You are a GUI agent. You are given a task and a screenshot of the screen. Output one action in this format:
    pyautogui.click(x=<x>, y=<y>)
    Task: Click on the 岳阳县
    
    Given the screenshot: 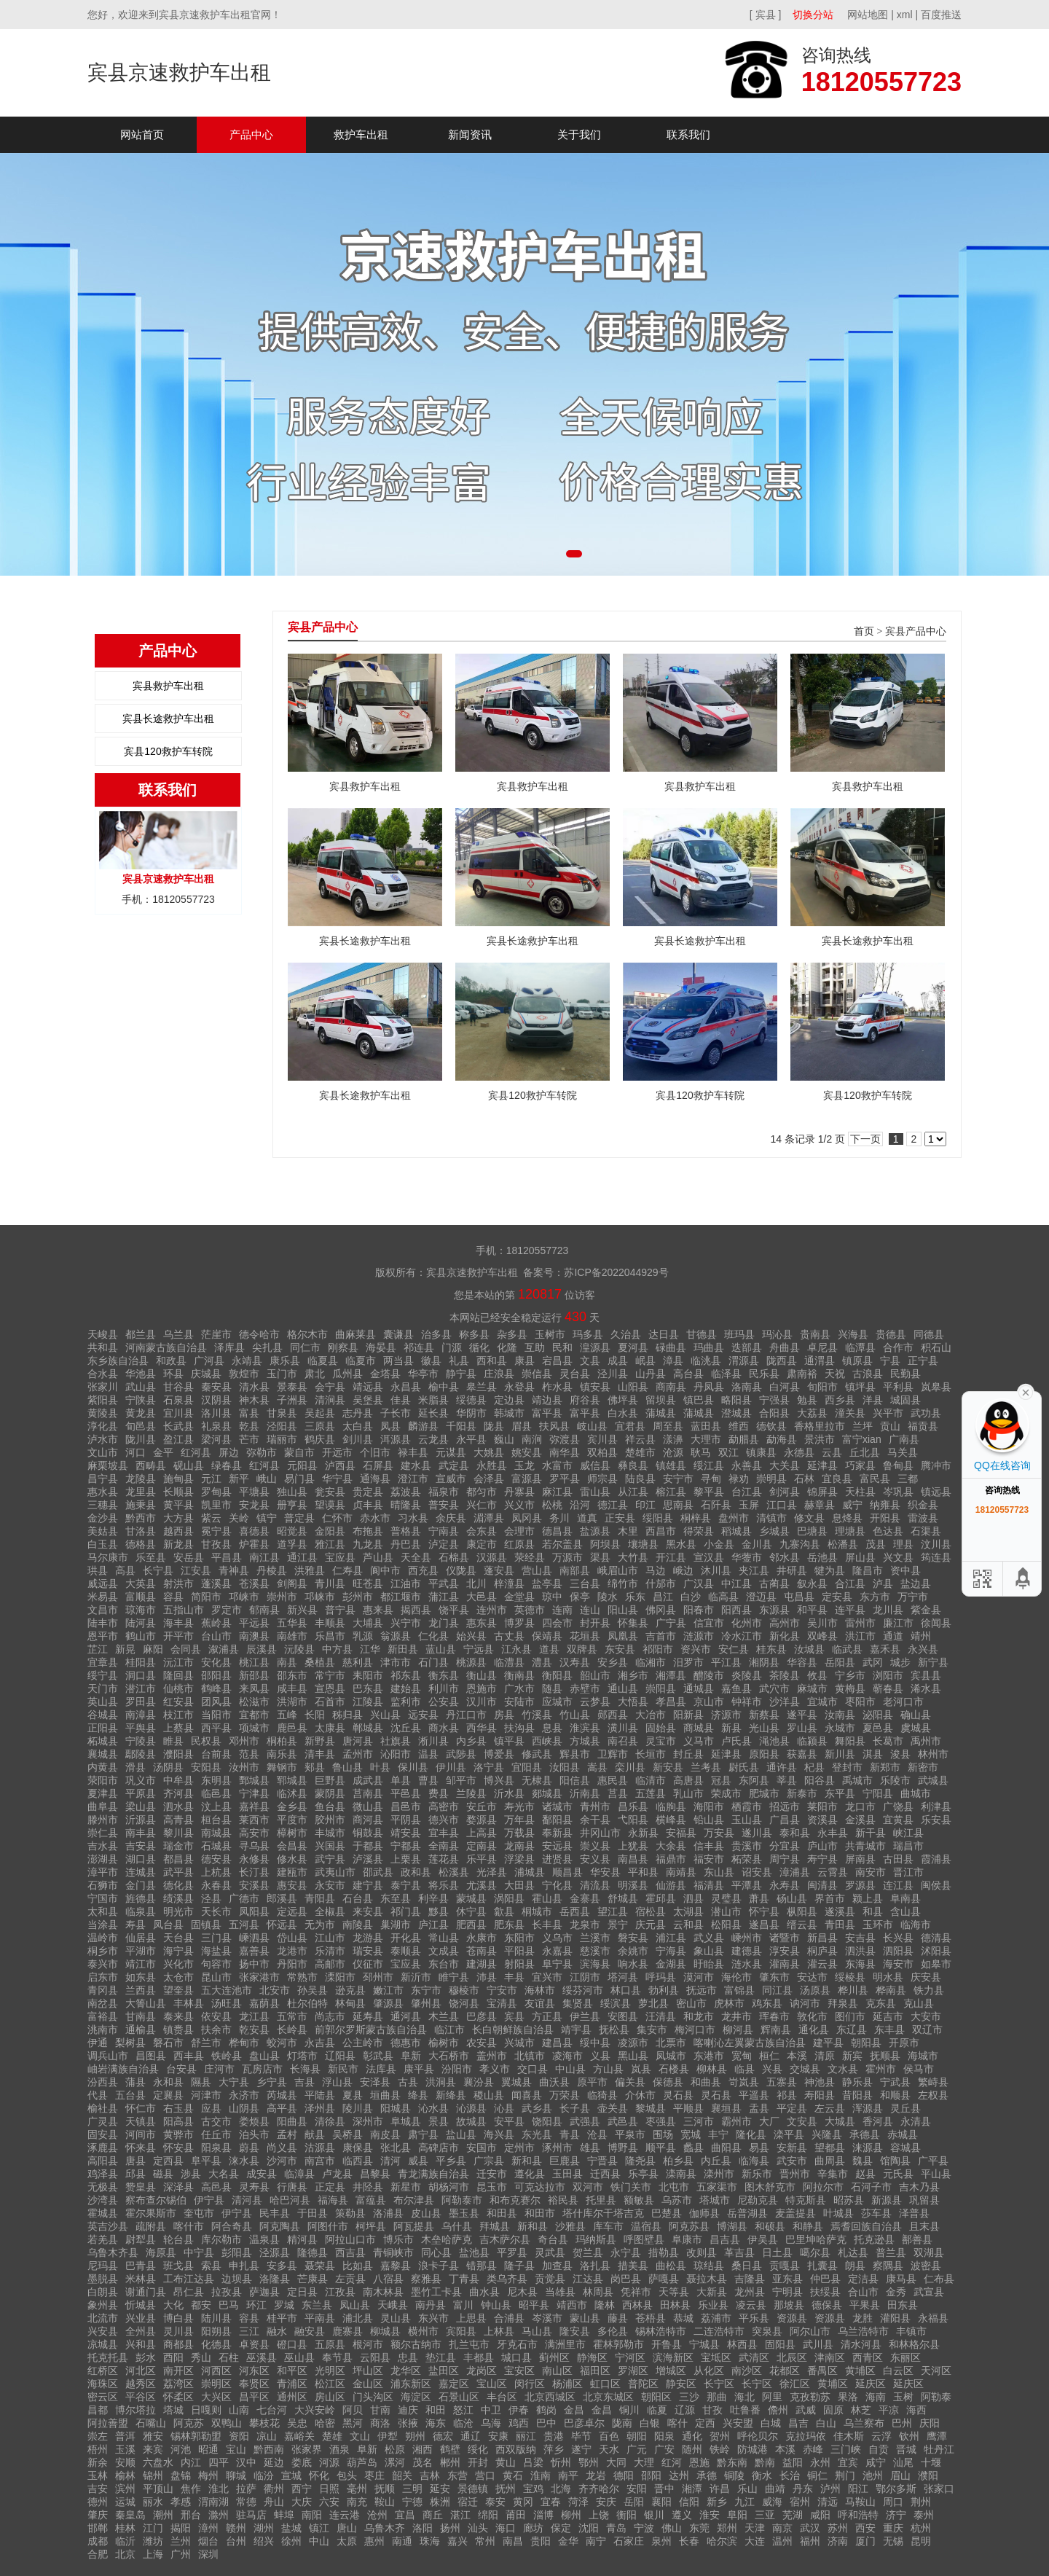 What is the action you would take?
    pyautogui.click(x=840, y=1662)
    